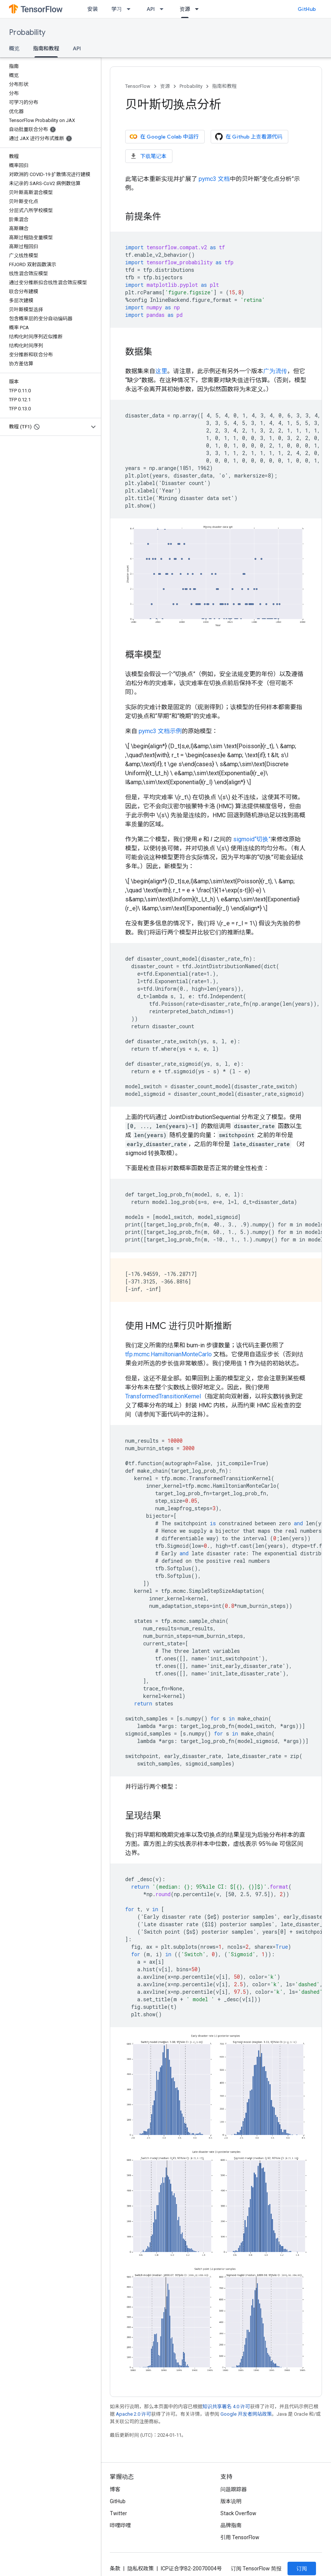  I want to click on 条款, so click(115, 2568).